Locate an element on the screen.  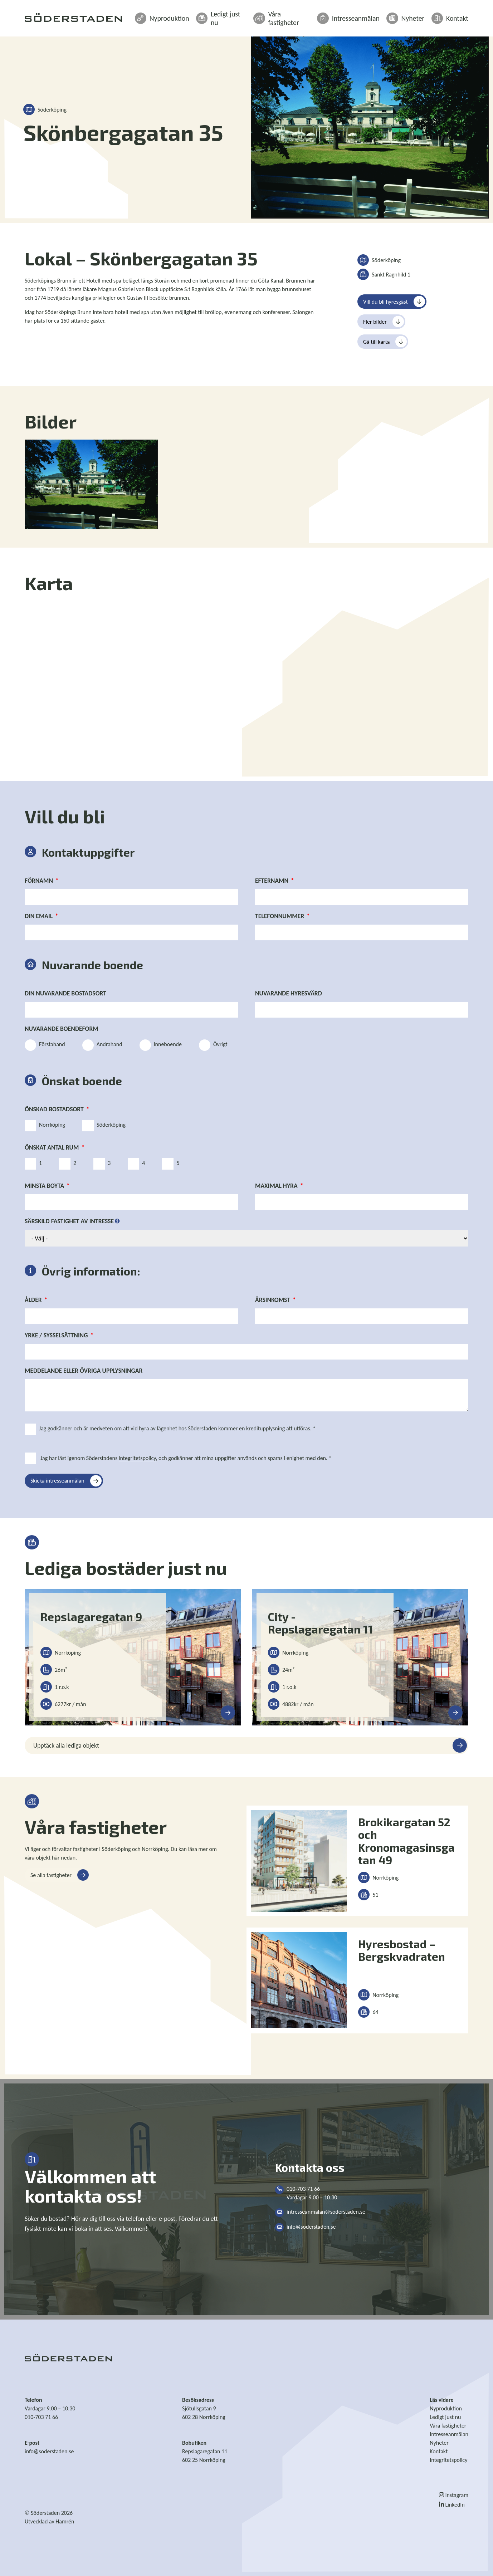
Minsta boyta is located at coordinates (44, 1186).